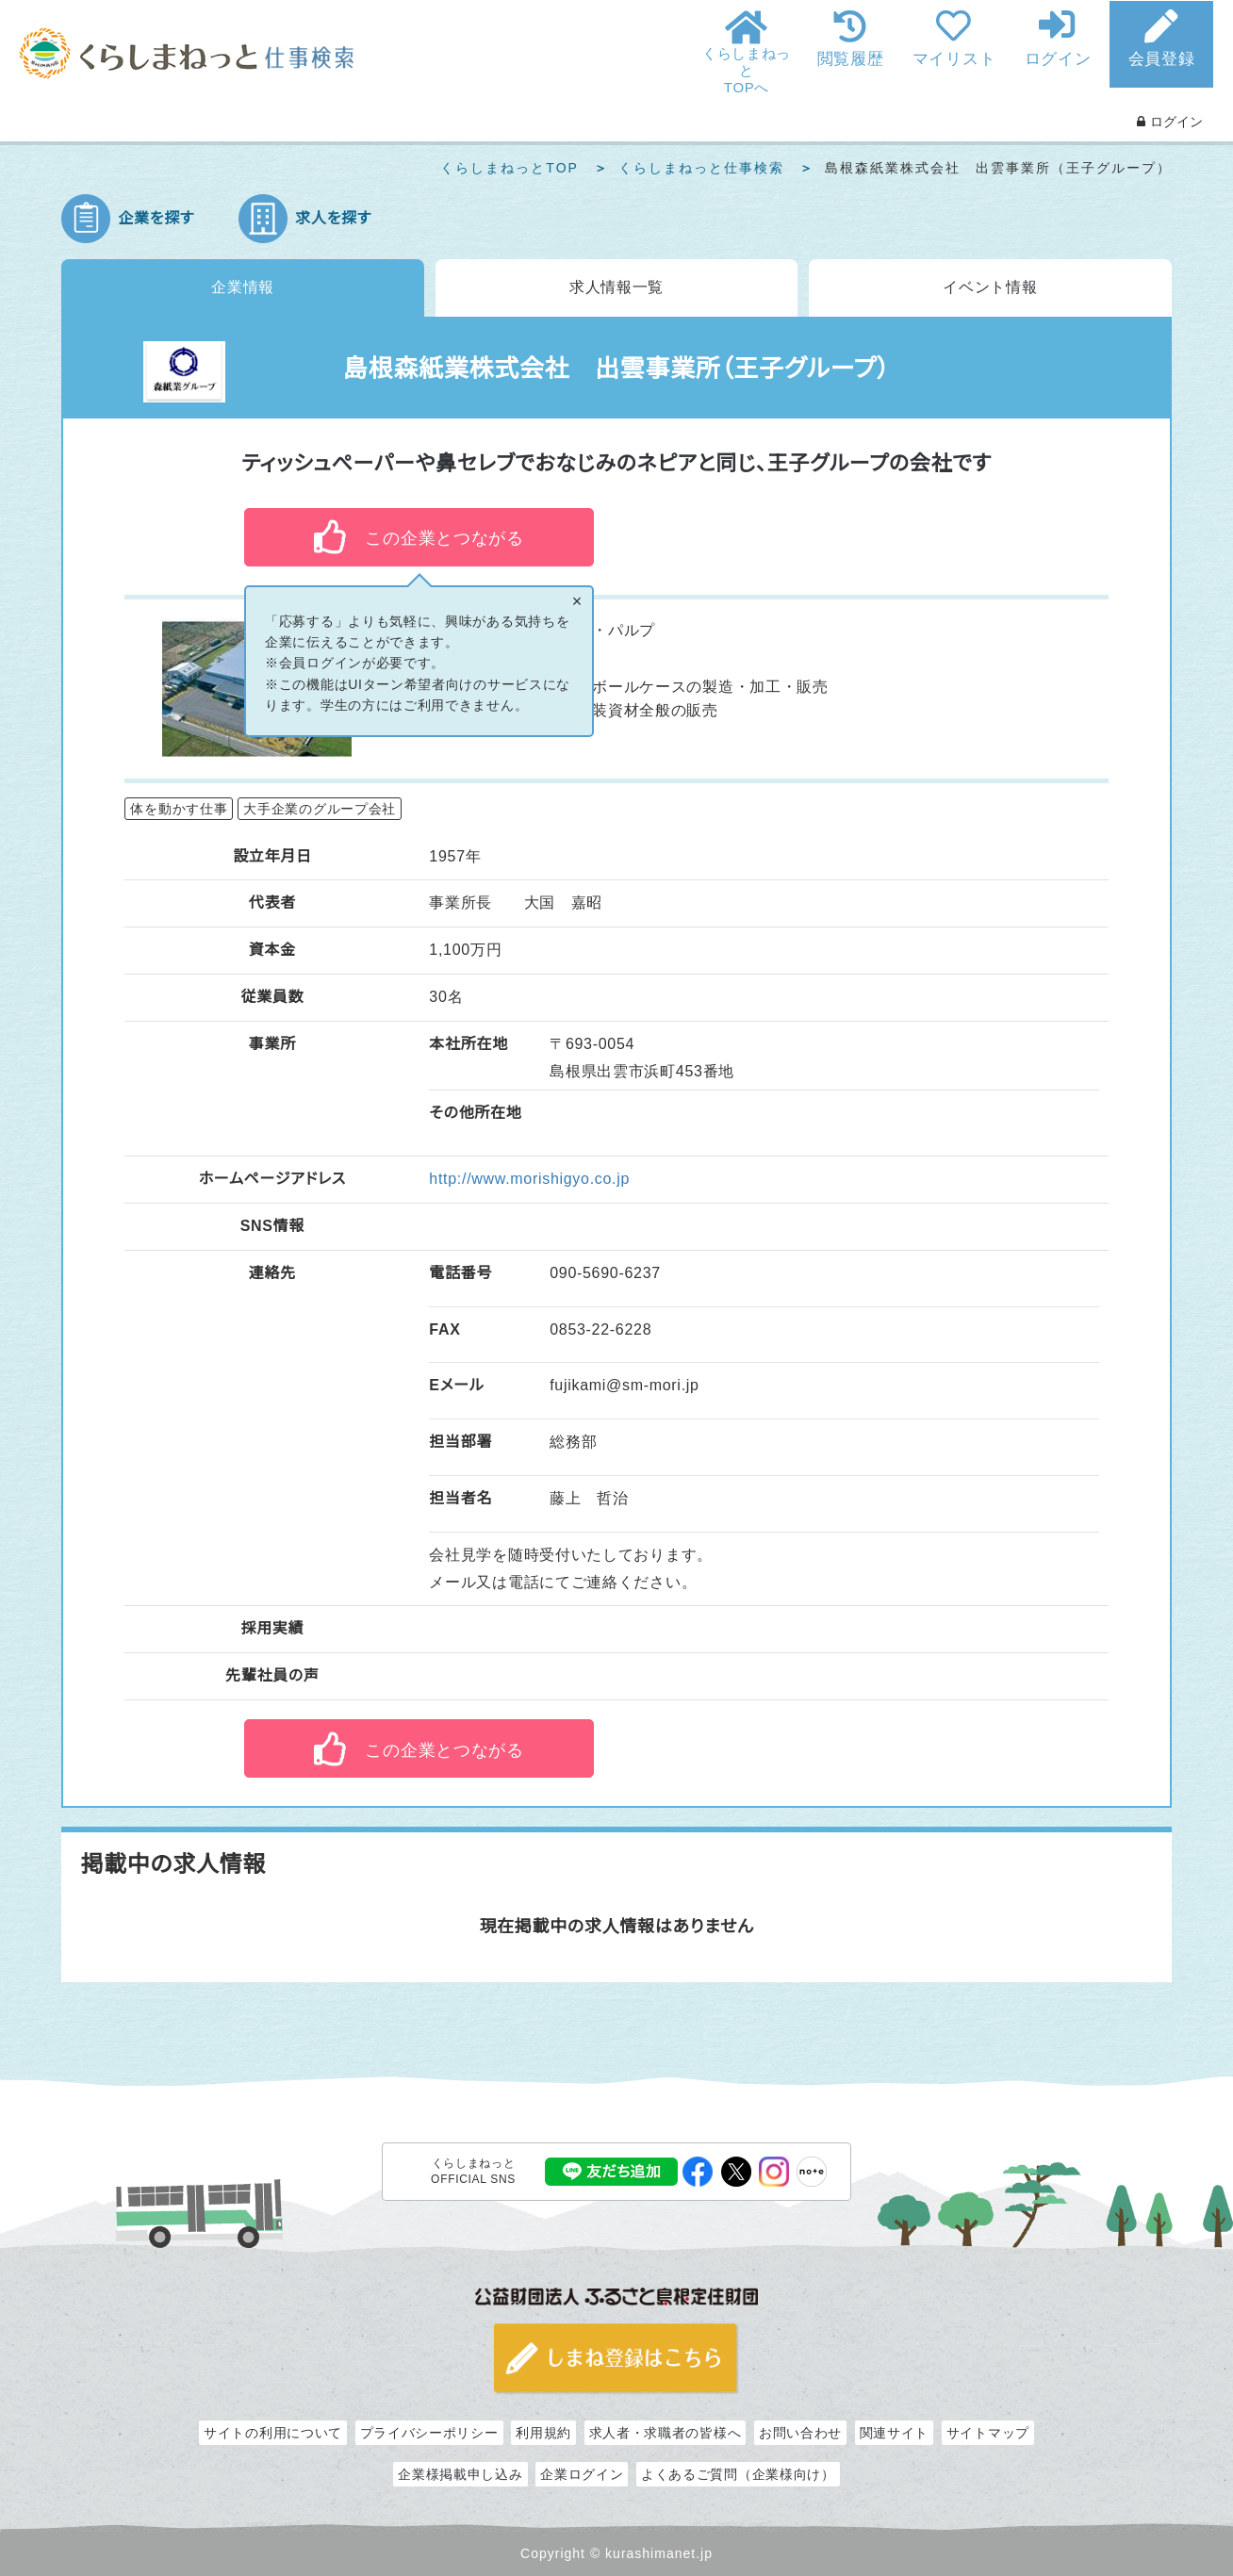 This screenshot has width=1233, height=2576. Describe the element at coordinates (894, 2430) in the screenshot. I see `関連サイト` at that location.